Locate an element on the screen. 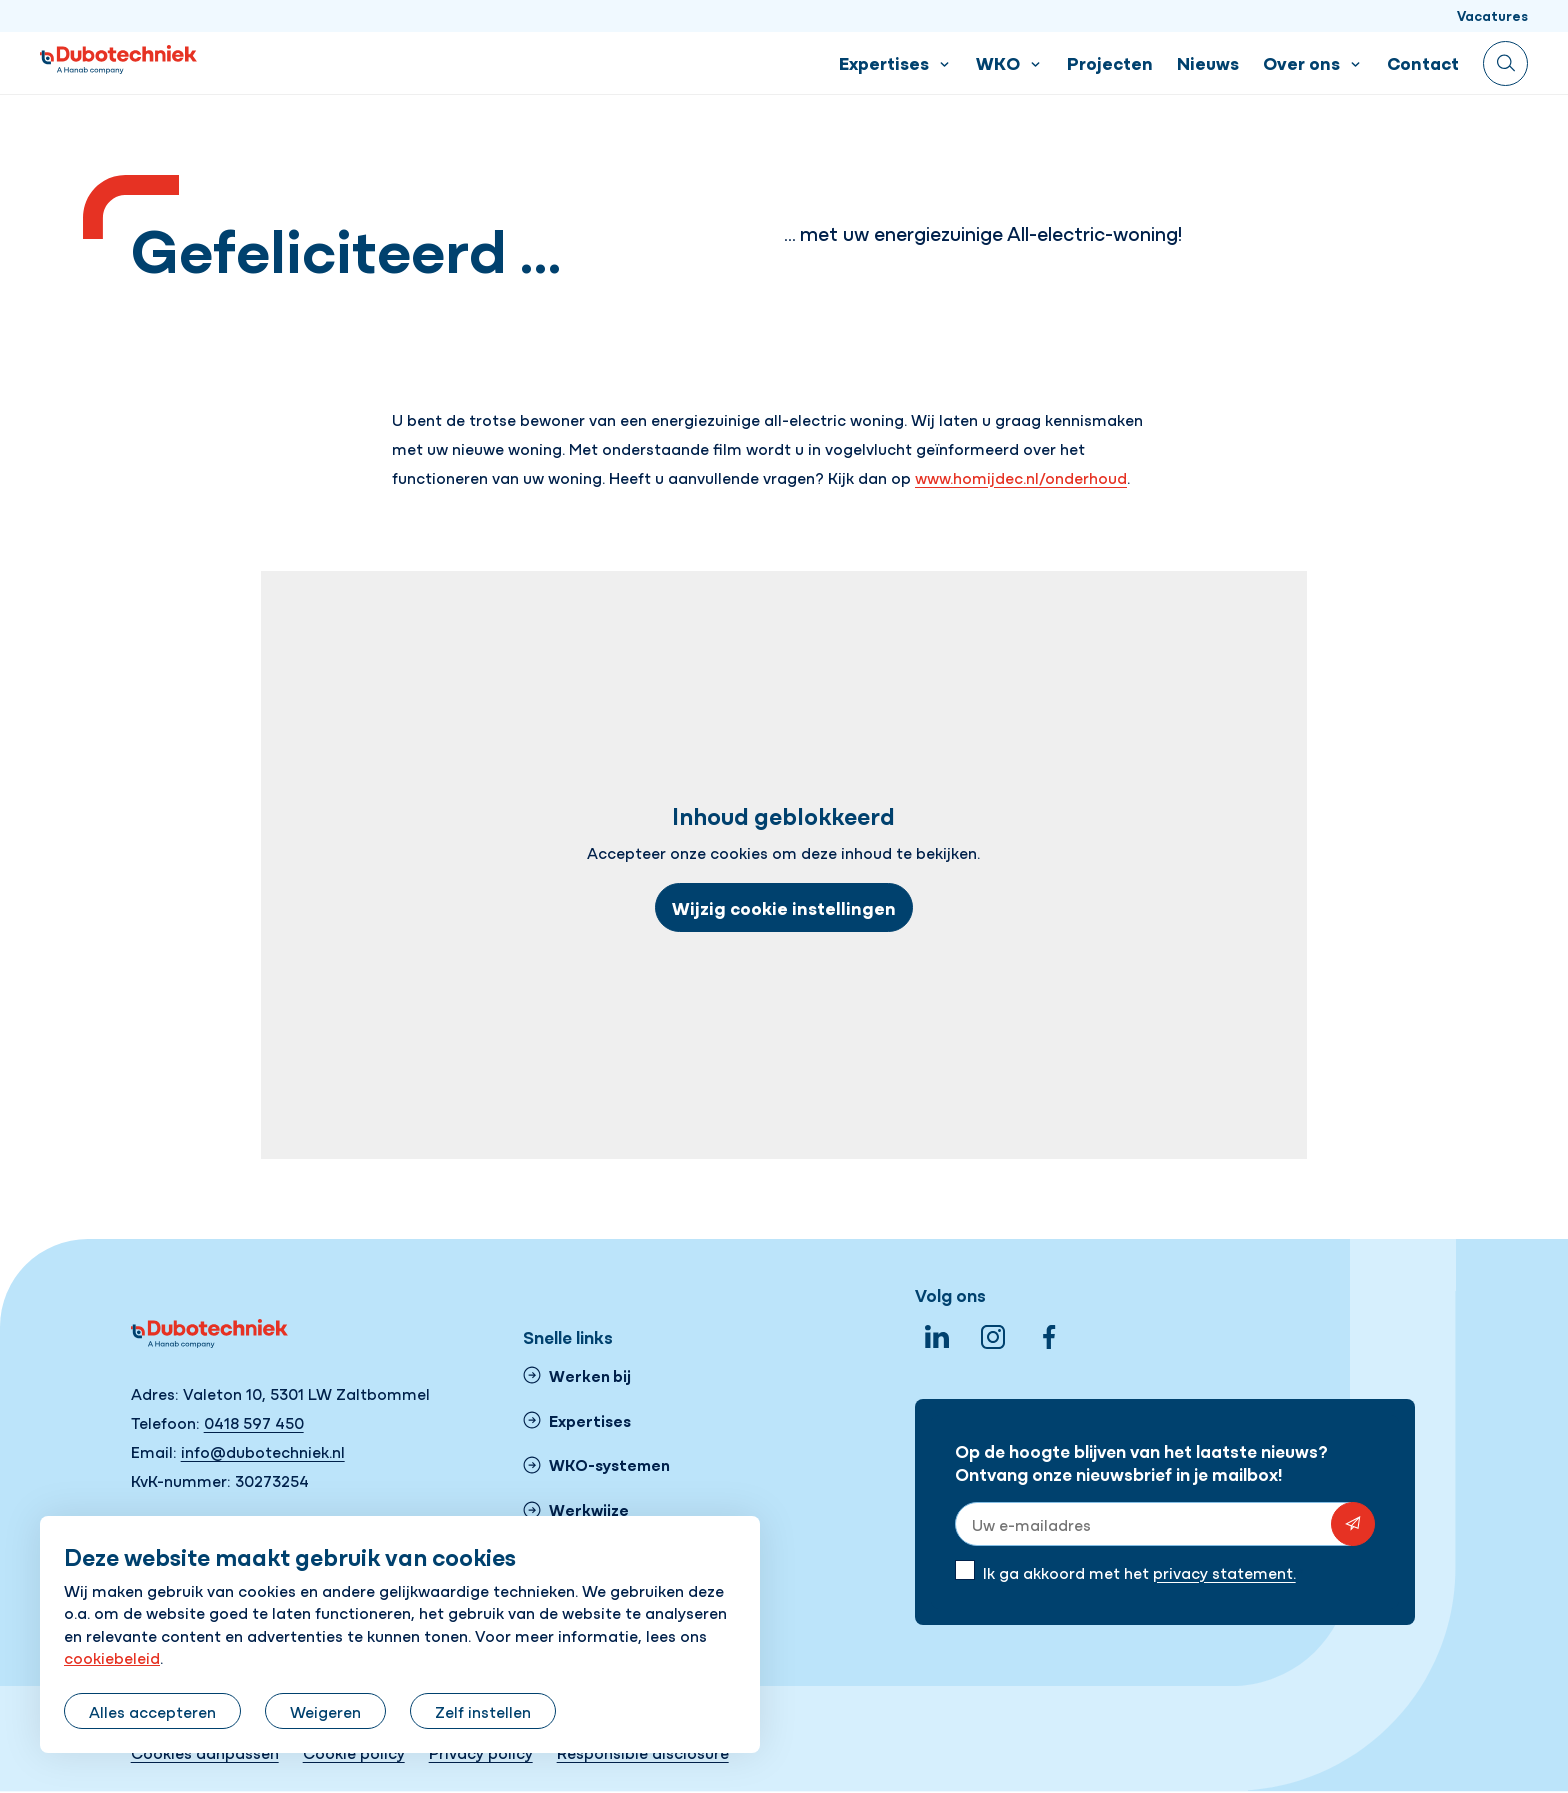 The width and height of the screenshot is (1568, 1793). cookiebeleid is located at coordinates (112, 1657).